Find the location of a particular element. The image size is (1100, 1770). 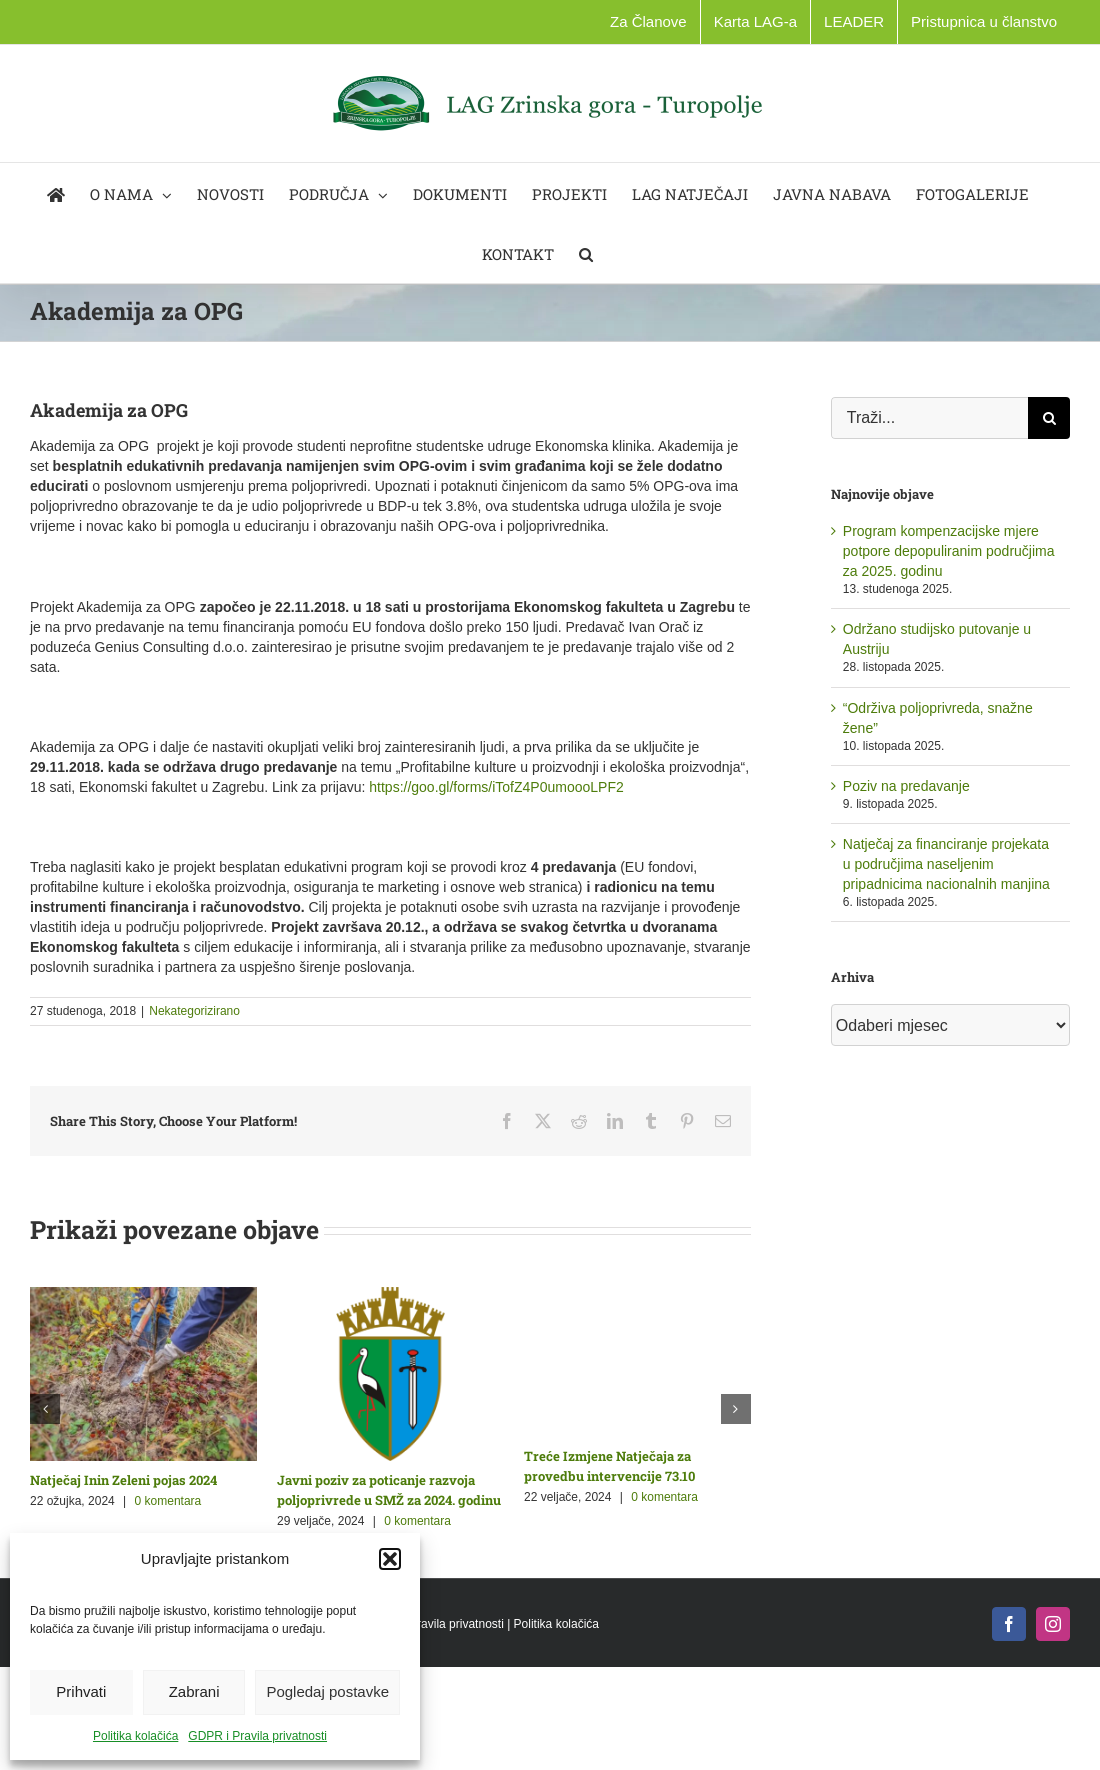

Program kompenzacijske mjere potpore depopuliranim područjima za 2025. godinu is located at coordinates (949, 551).